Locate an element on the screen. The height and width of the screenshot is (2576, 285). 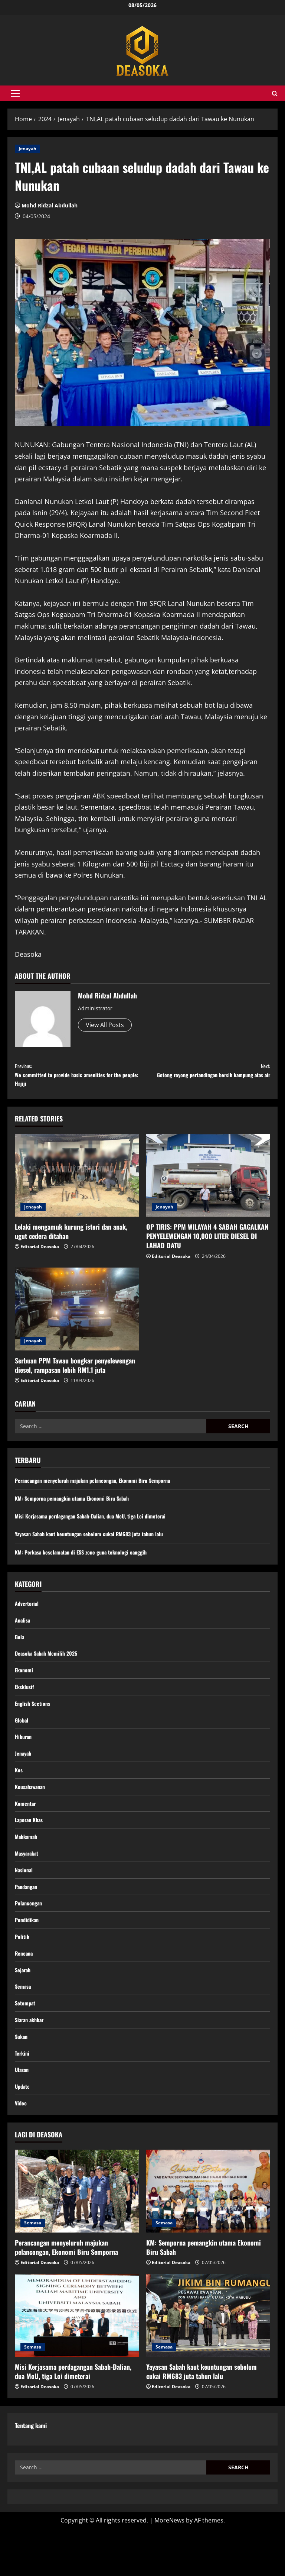
OP TIRIS: PPM WILAYAH 4 SABAH GAGALKAN PENYELEWENGAN 10,000 LITER DIESEL DI LAHAD DATU is located at coordinates (207, 1244).